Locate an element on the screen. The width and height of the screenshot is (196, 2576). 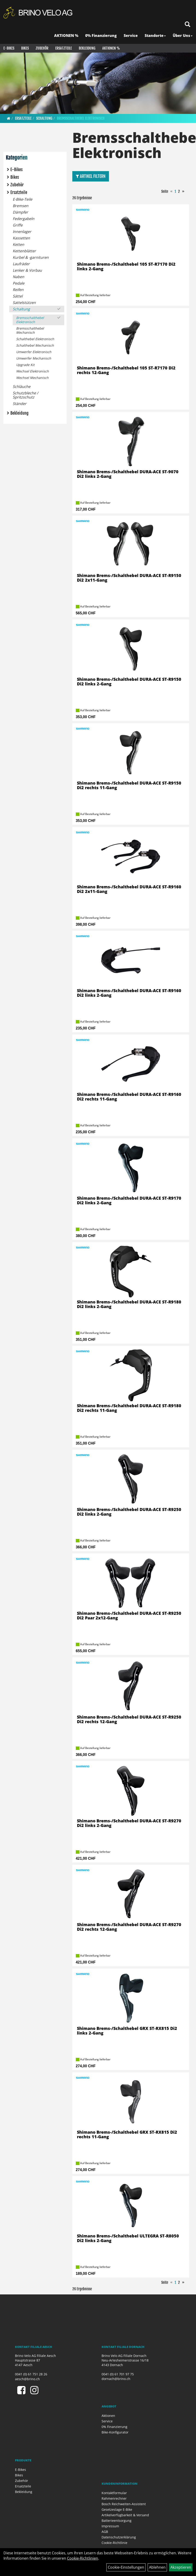
Schalthebel Elektronisch is located at coordinates (35, 339).